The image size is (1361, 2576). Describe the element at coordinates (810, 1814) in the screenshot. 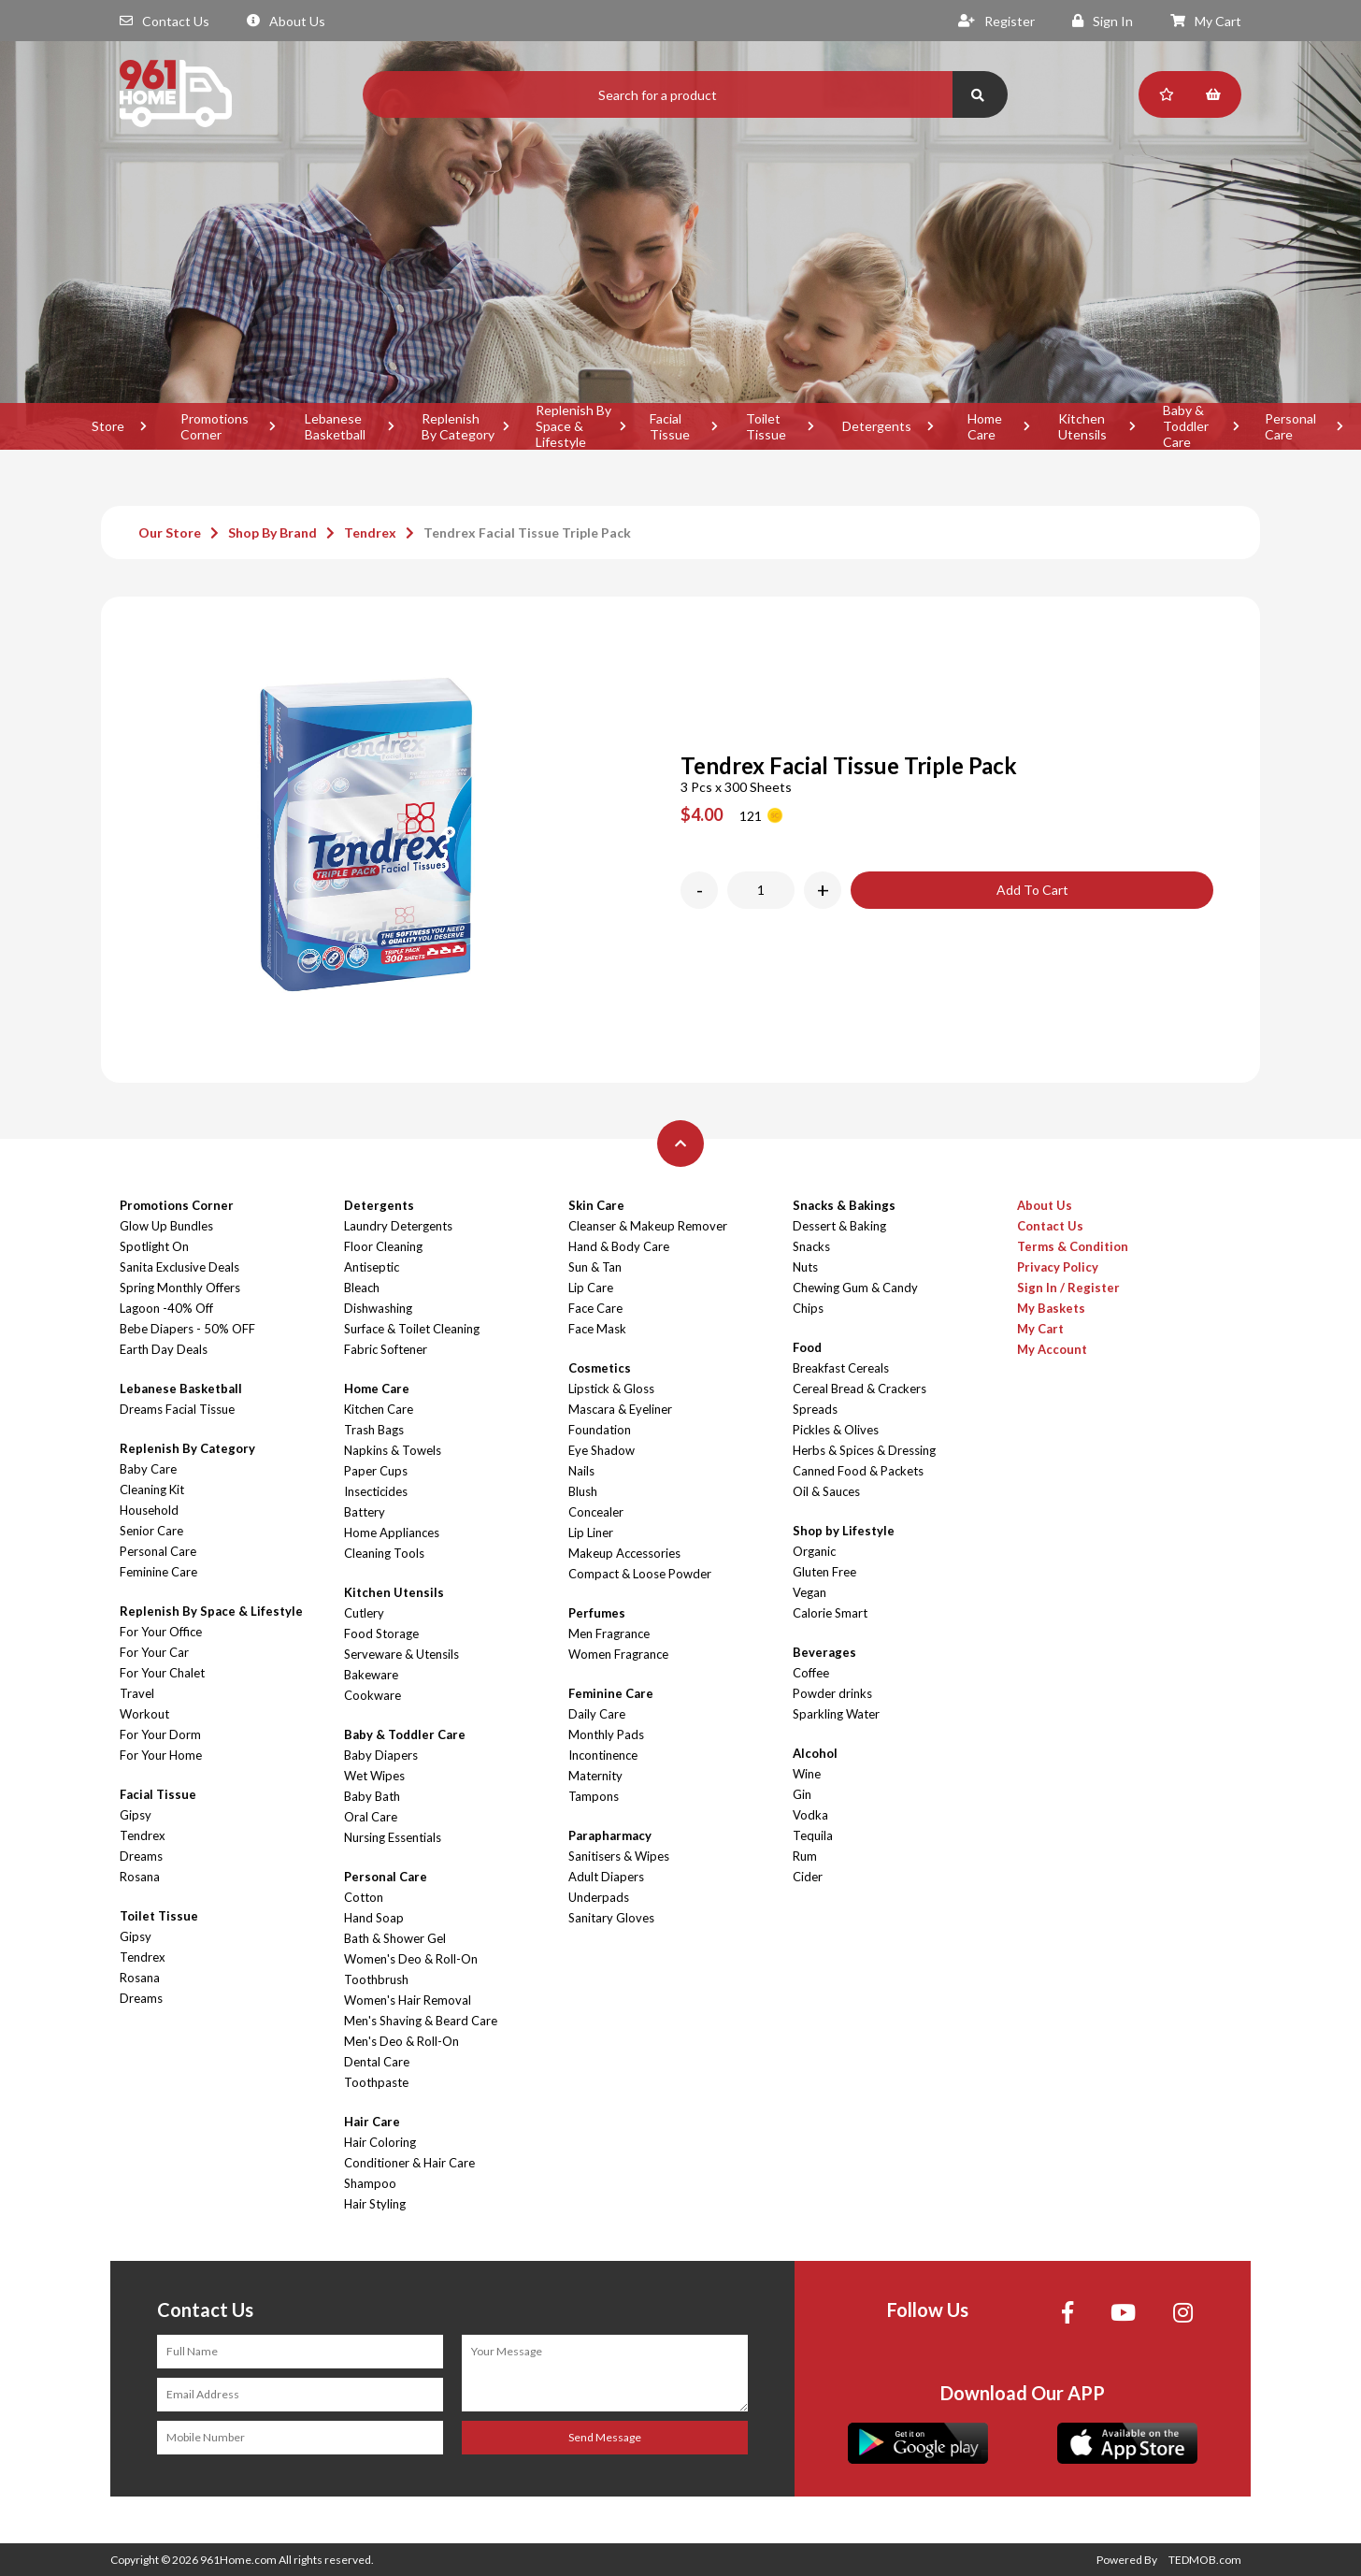

I see `Vodka` at that location.